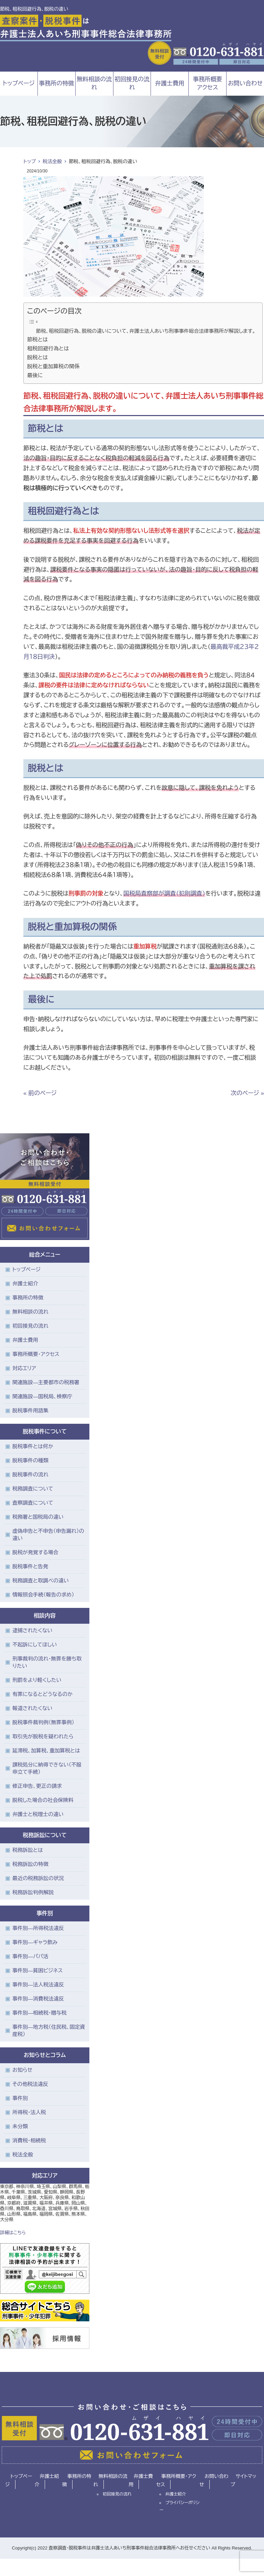  Describe the element at coordinates (56, 83) in the screenshot. I see `事務所の特徴` at that location.